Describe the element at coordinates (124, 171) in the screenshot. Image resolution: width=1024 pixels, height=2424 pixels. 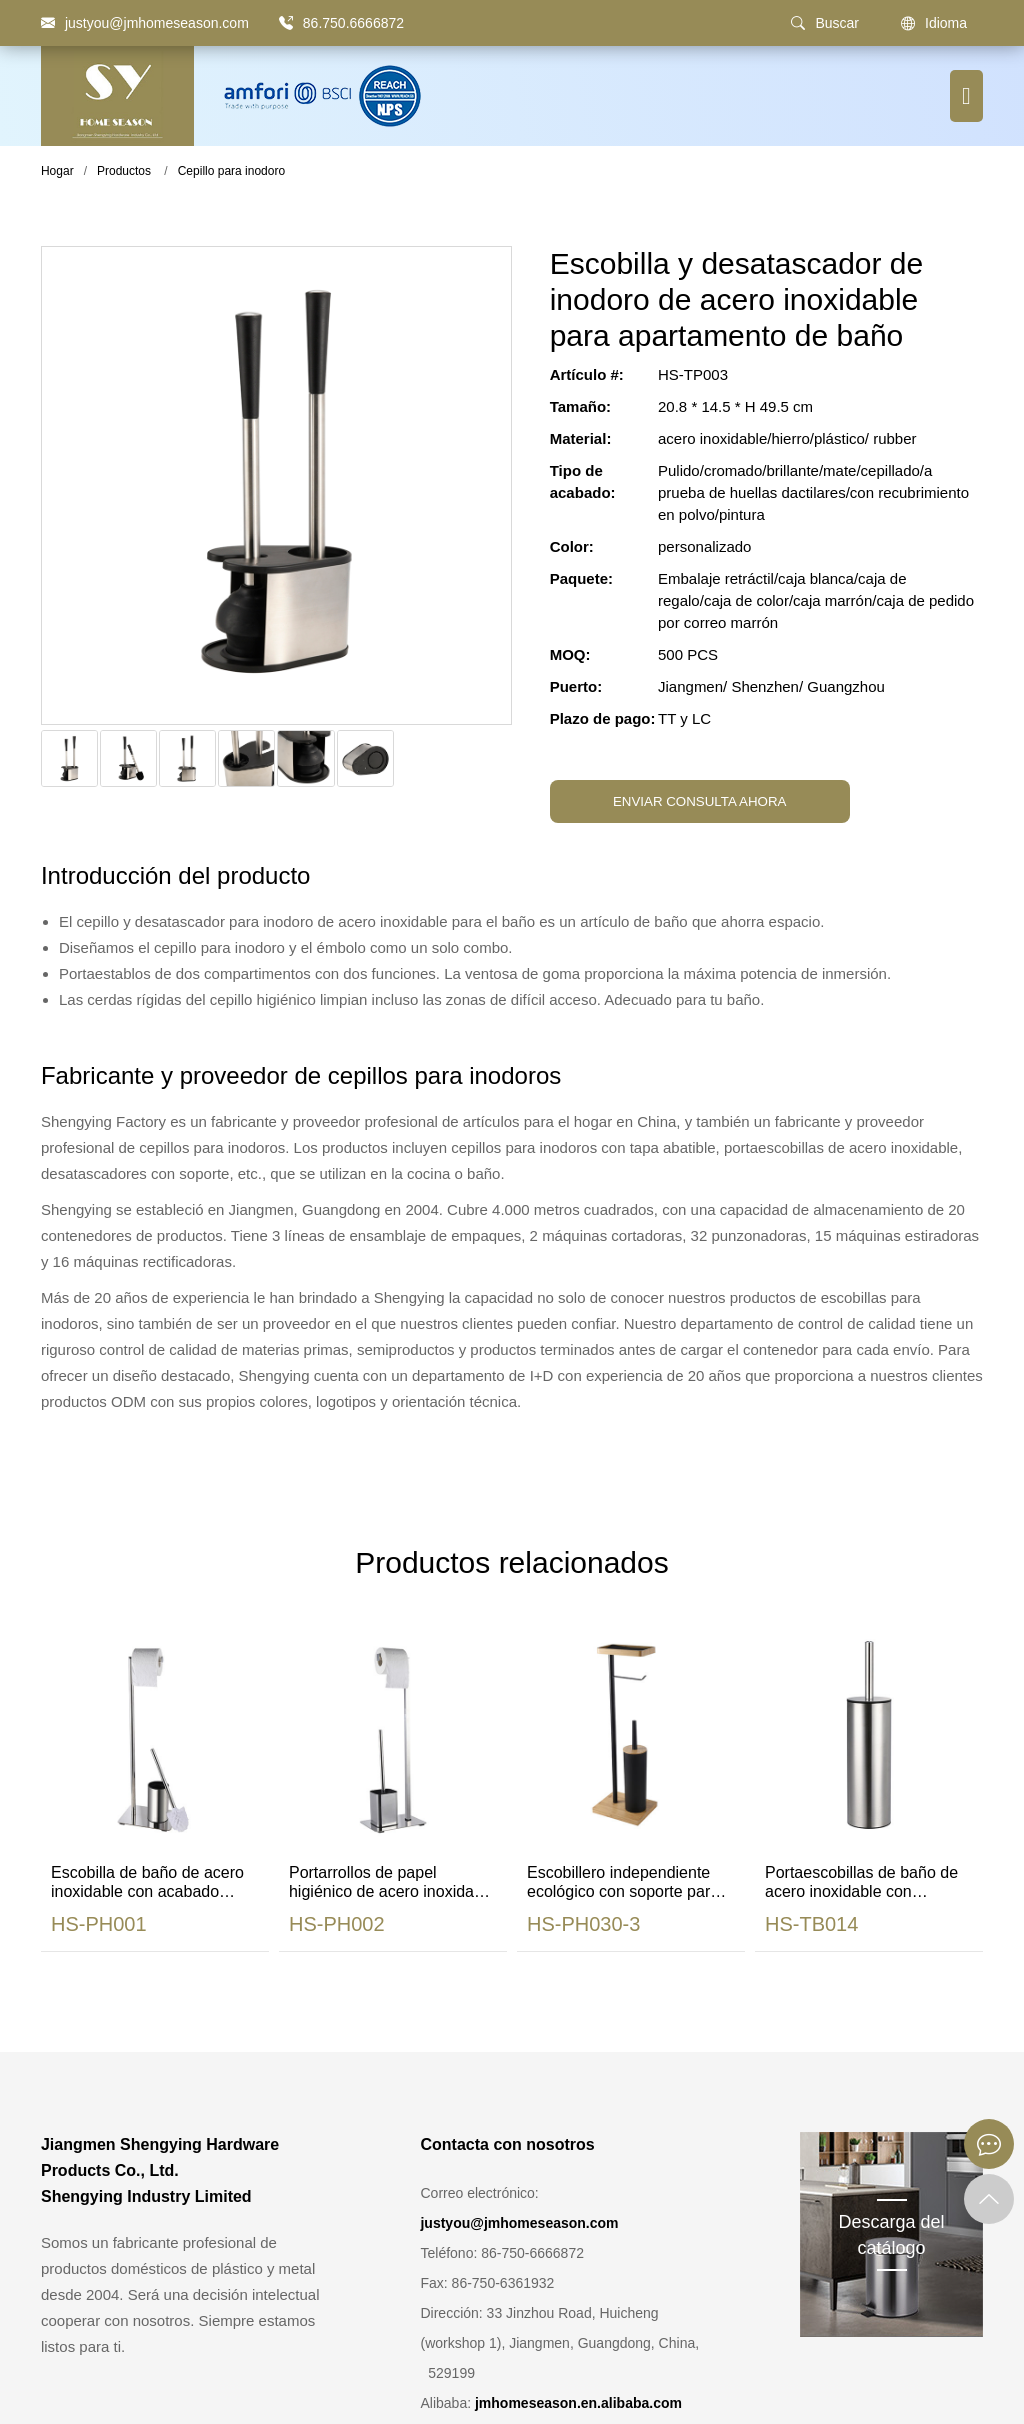
I see `Productos` at that location.